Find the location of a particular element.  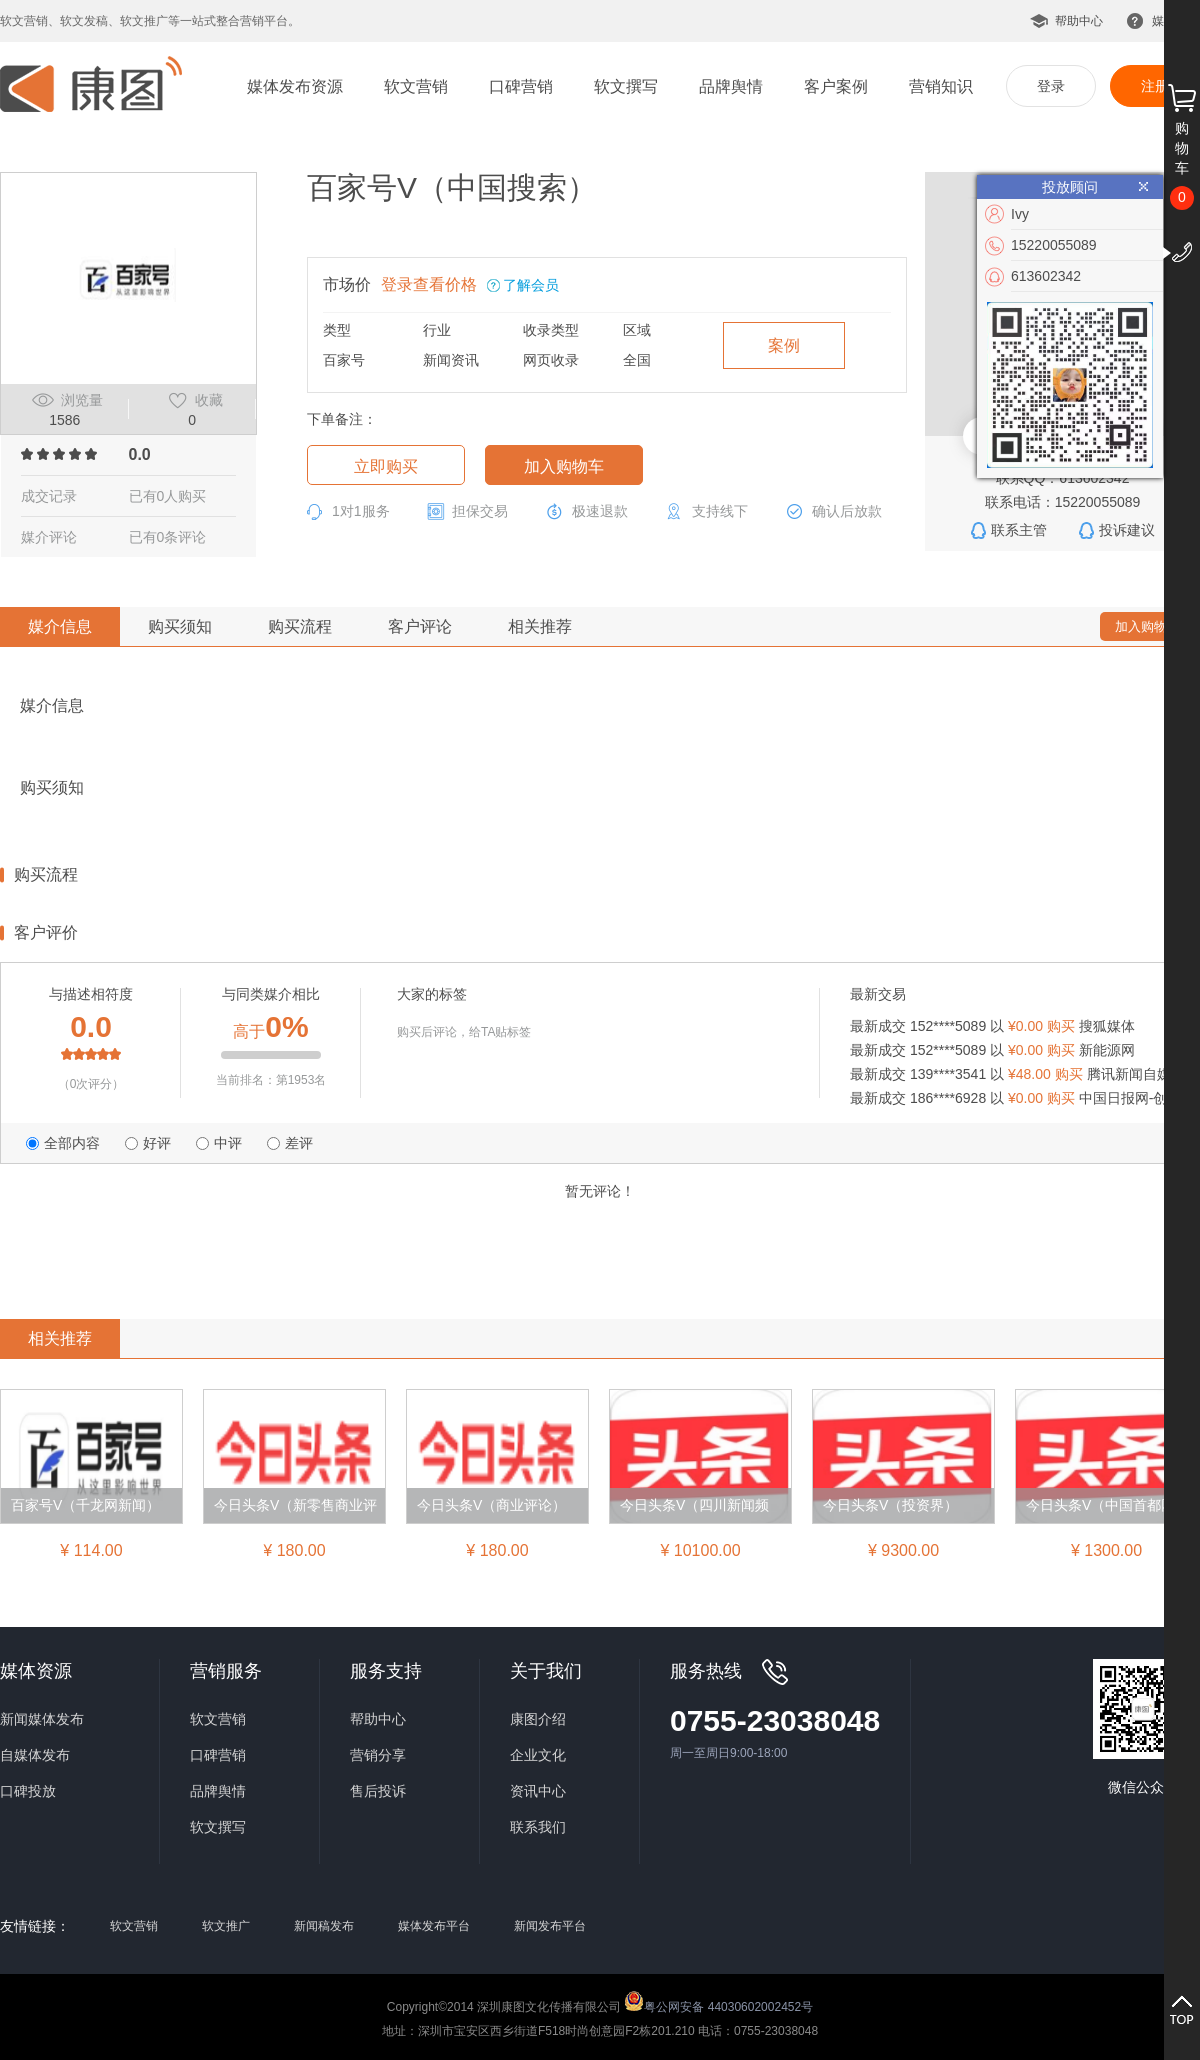

购买流程 is located at coordinates (300, 626).